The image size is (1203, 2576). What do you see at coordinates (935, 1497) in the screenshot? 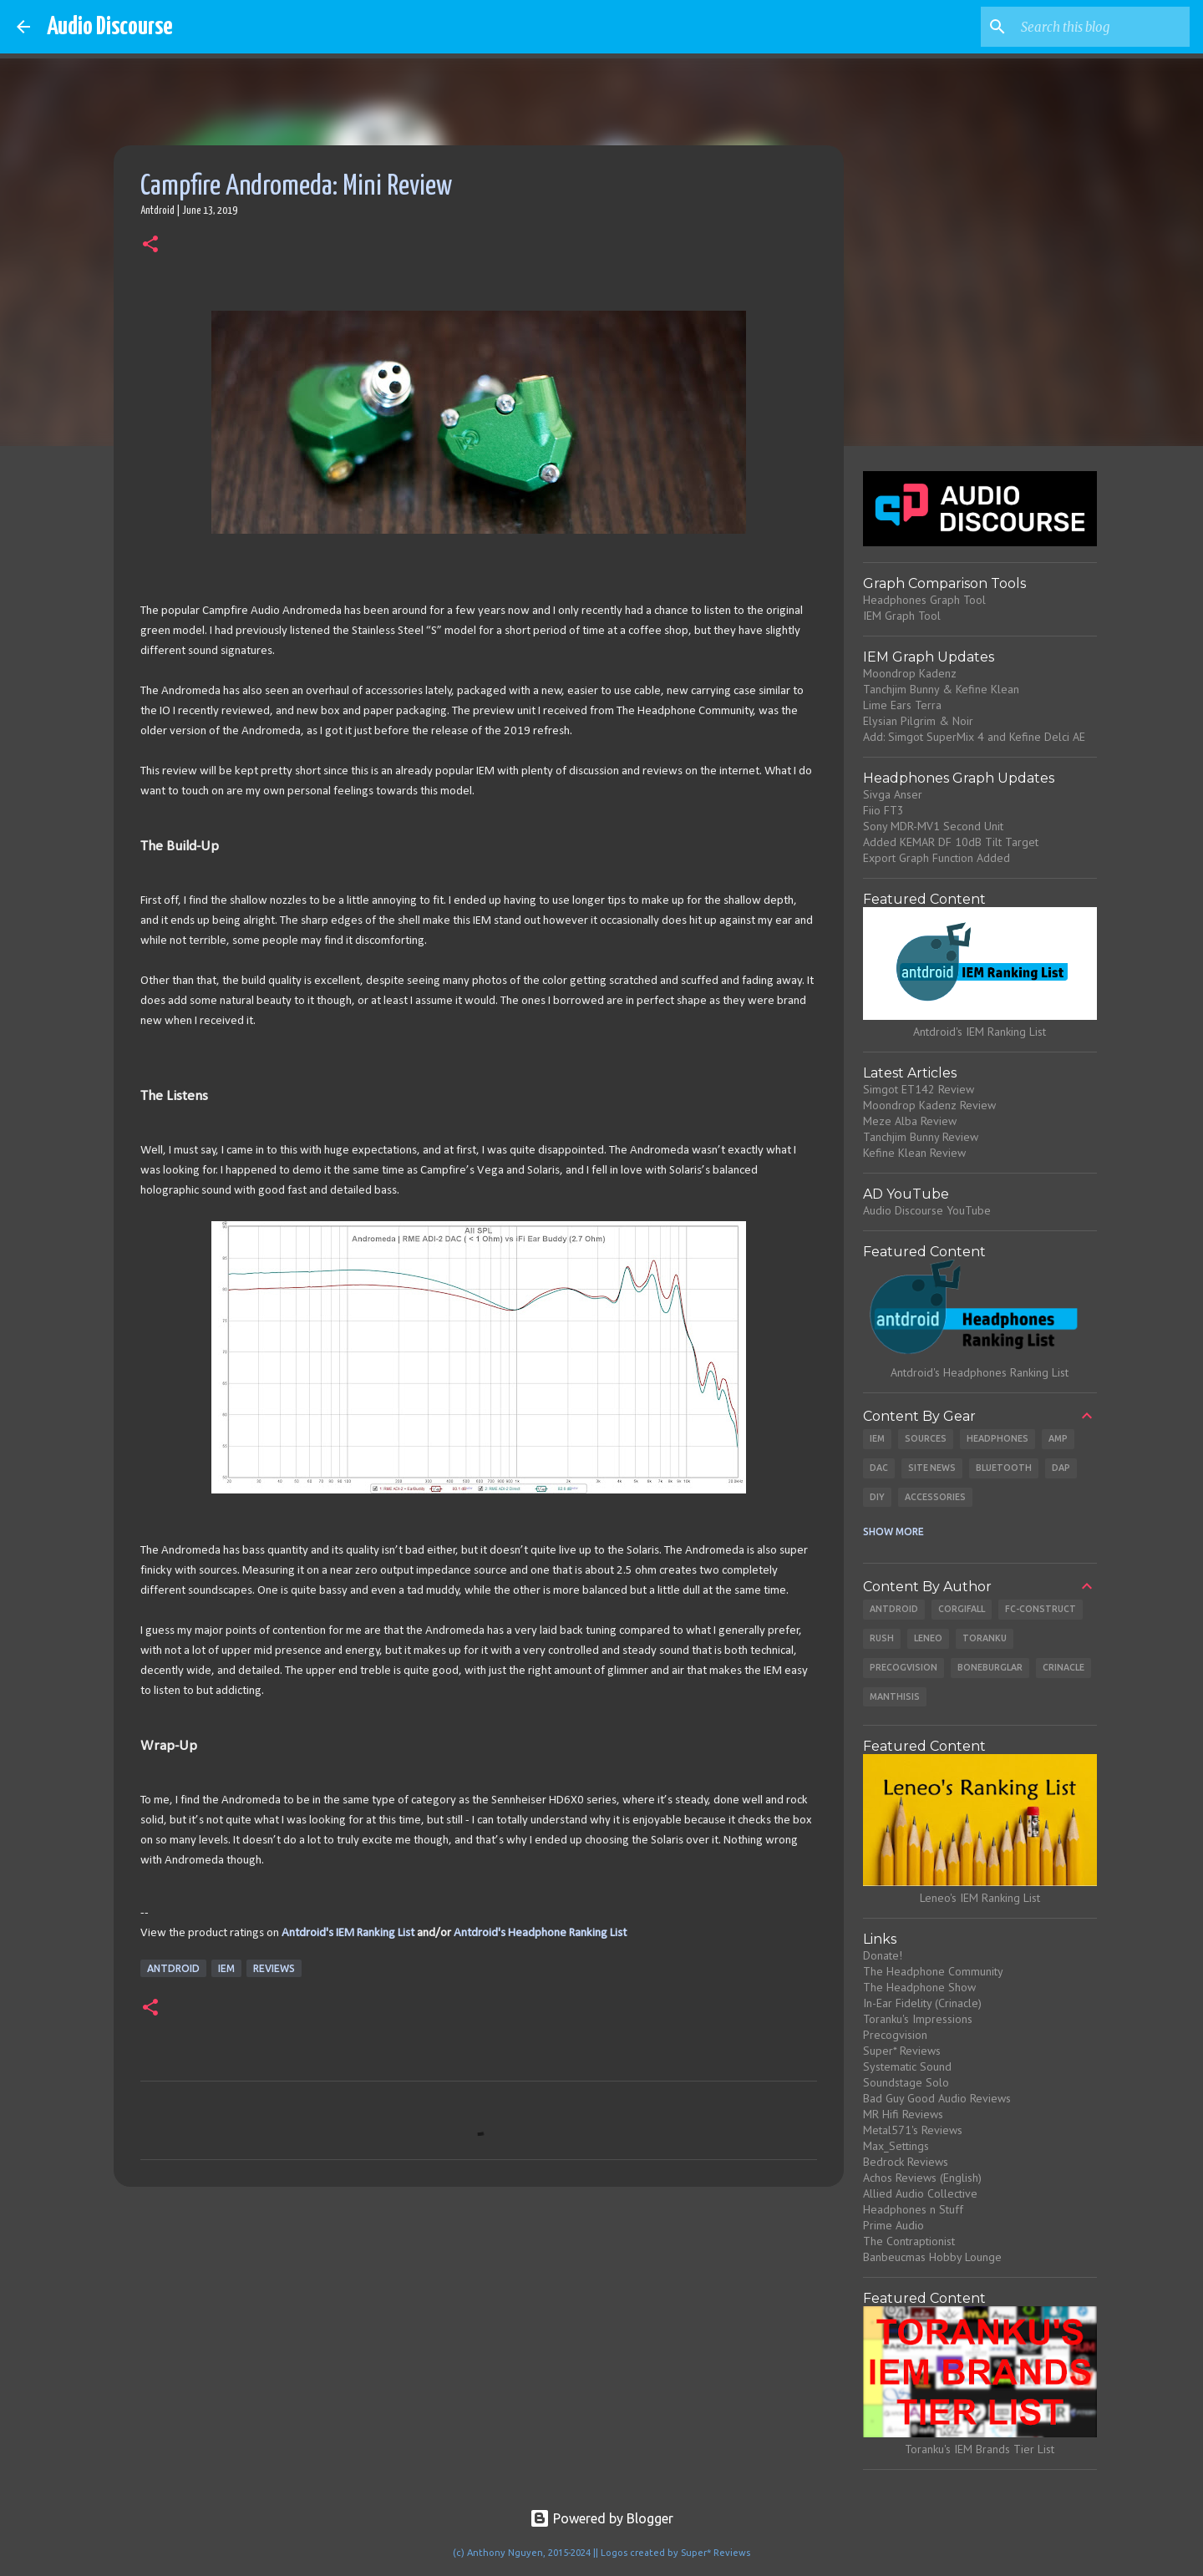
I see `Accessories` at bounding box center [935, 1497].